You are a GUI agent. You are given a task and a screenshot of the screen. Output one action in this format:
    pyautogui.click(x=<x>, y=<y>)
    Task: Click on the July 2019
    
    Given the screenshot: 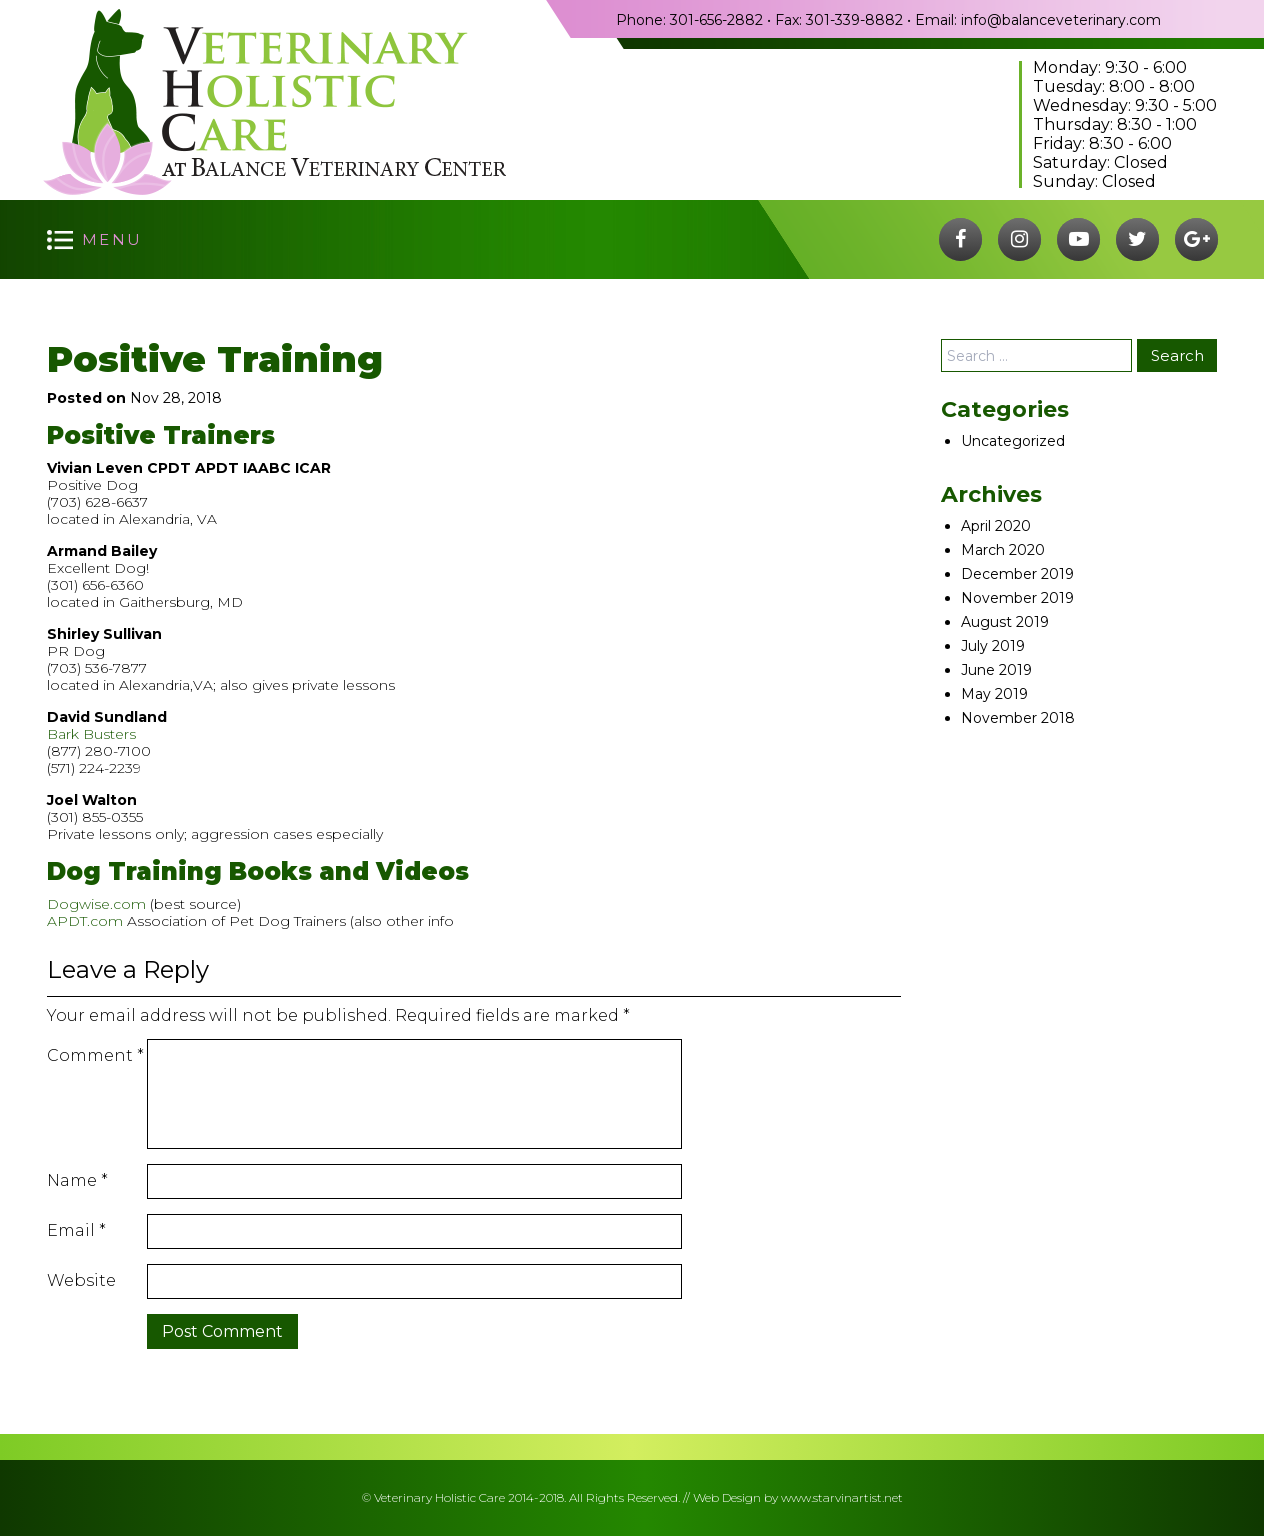 What is the action you would take?
    pyautogui.click(x=993, y=646)
    